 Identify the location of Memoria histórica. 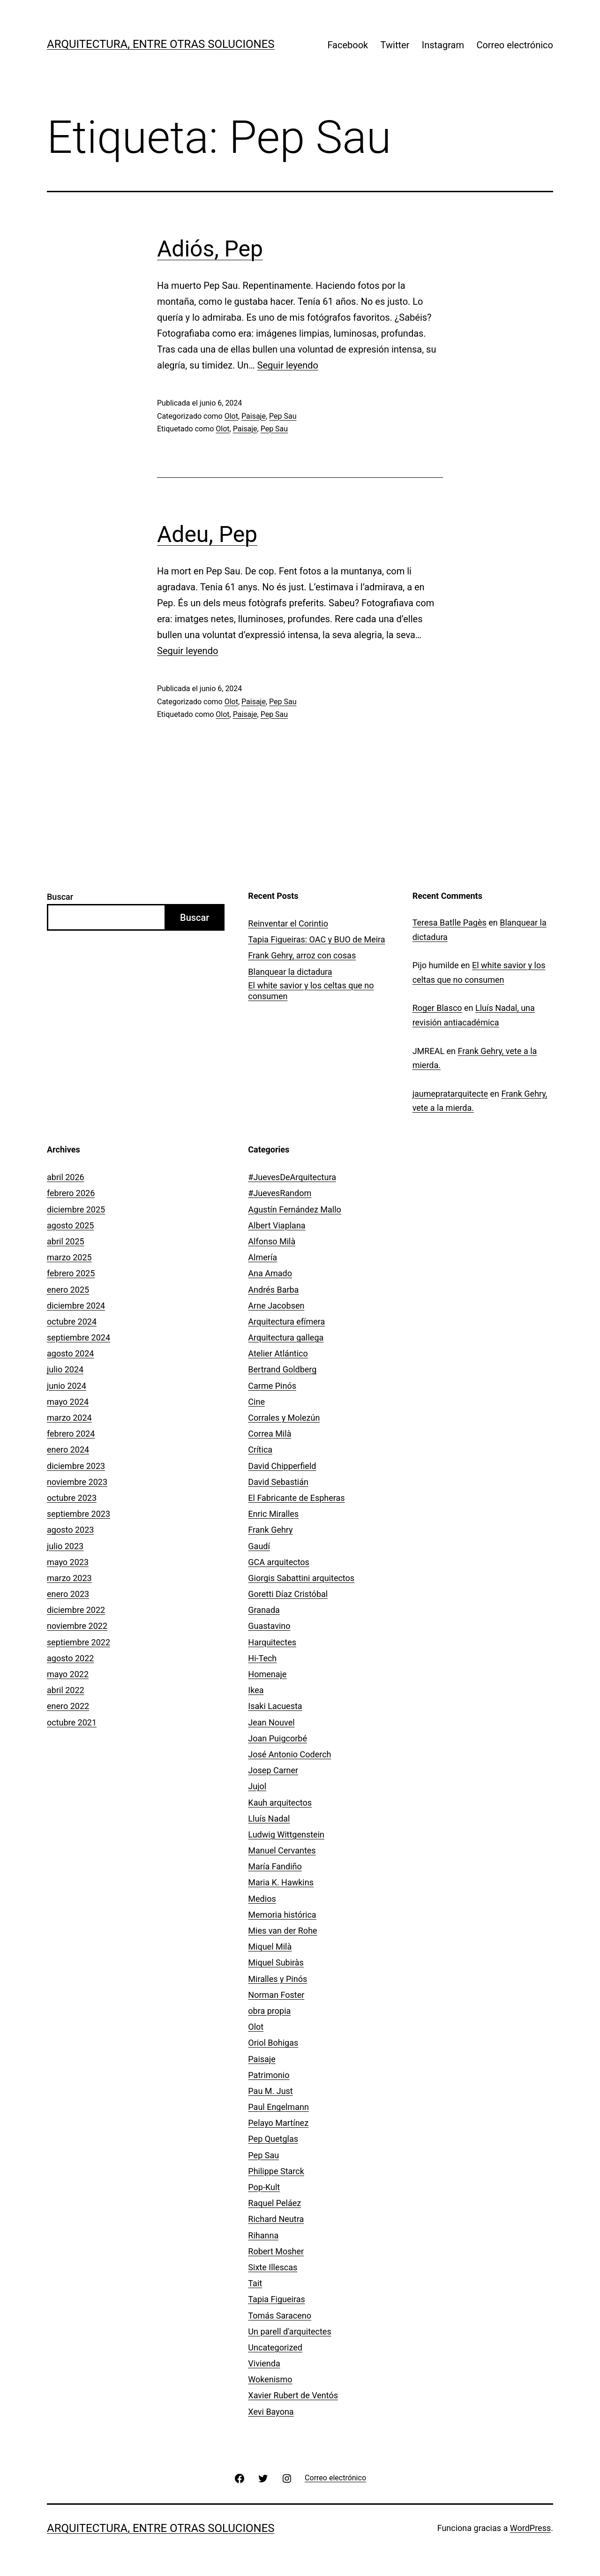
(282, 1915).